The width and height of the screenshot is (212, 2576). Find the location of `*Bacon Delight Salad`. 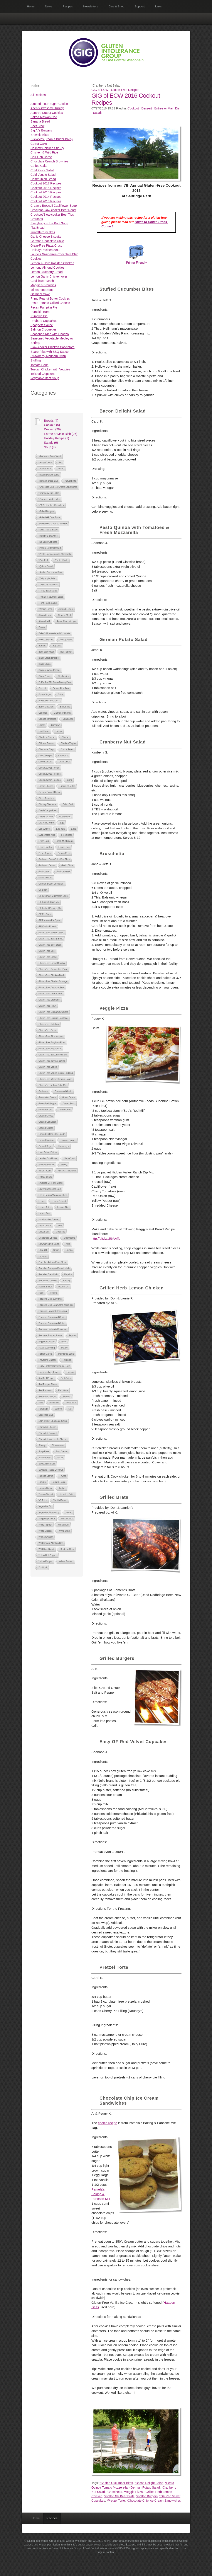

*Bacon Delight Salad is located at coordinates (49, 475).